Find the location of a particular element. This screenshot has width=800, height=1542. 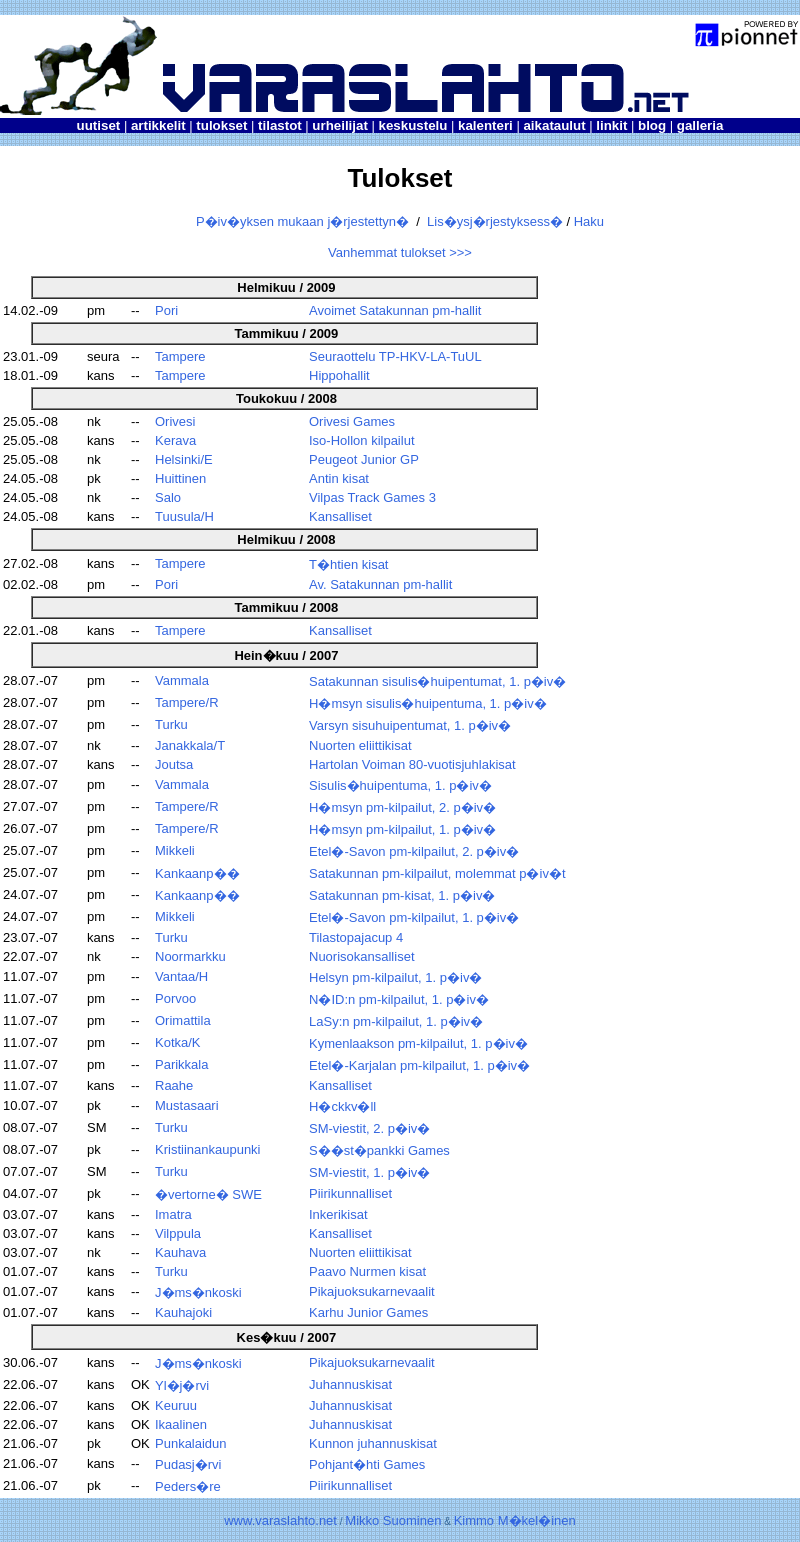

N�ID:n pm-kilpailut, 1. p�iv� is located at coordinates (399, 999).